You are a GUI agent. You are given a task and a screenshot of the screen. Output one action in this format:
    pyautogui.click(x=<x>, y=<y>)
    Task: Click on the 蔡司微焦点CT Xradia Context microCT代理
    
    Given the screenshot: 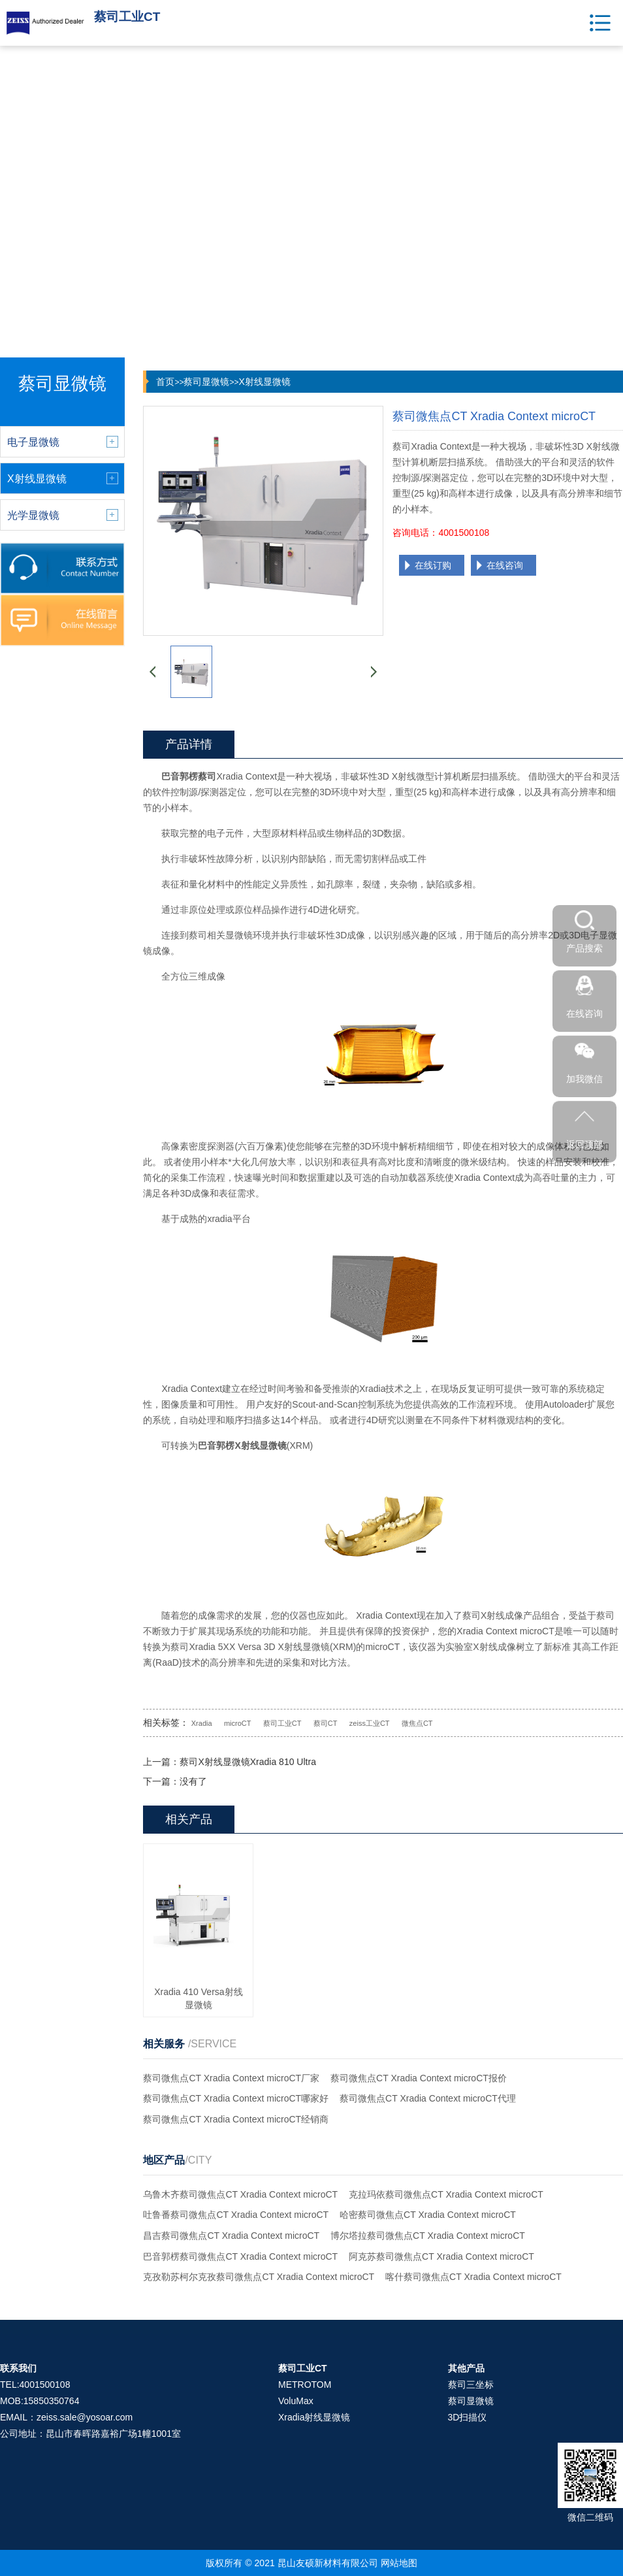 What is the action you would take?
    pyautogui.click(x=428, y=2098)
    